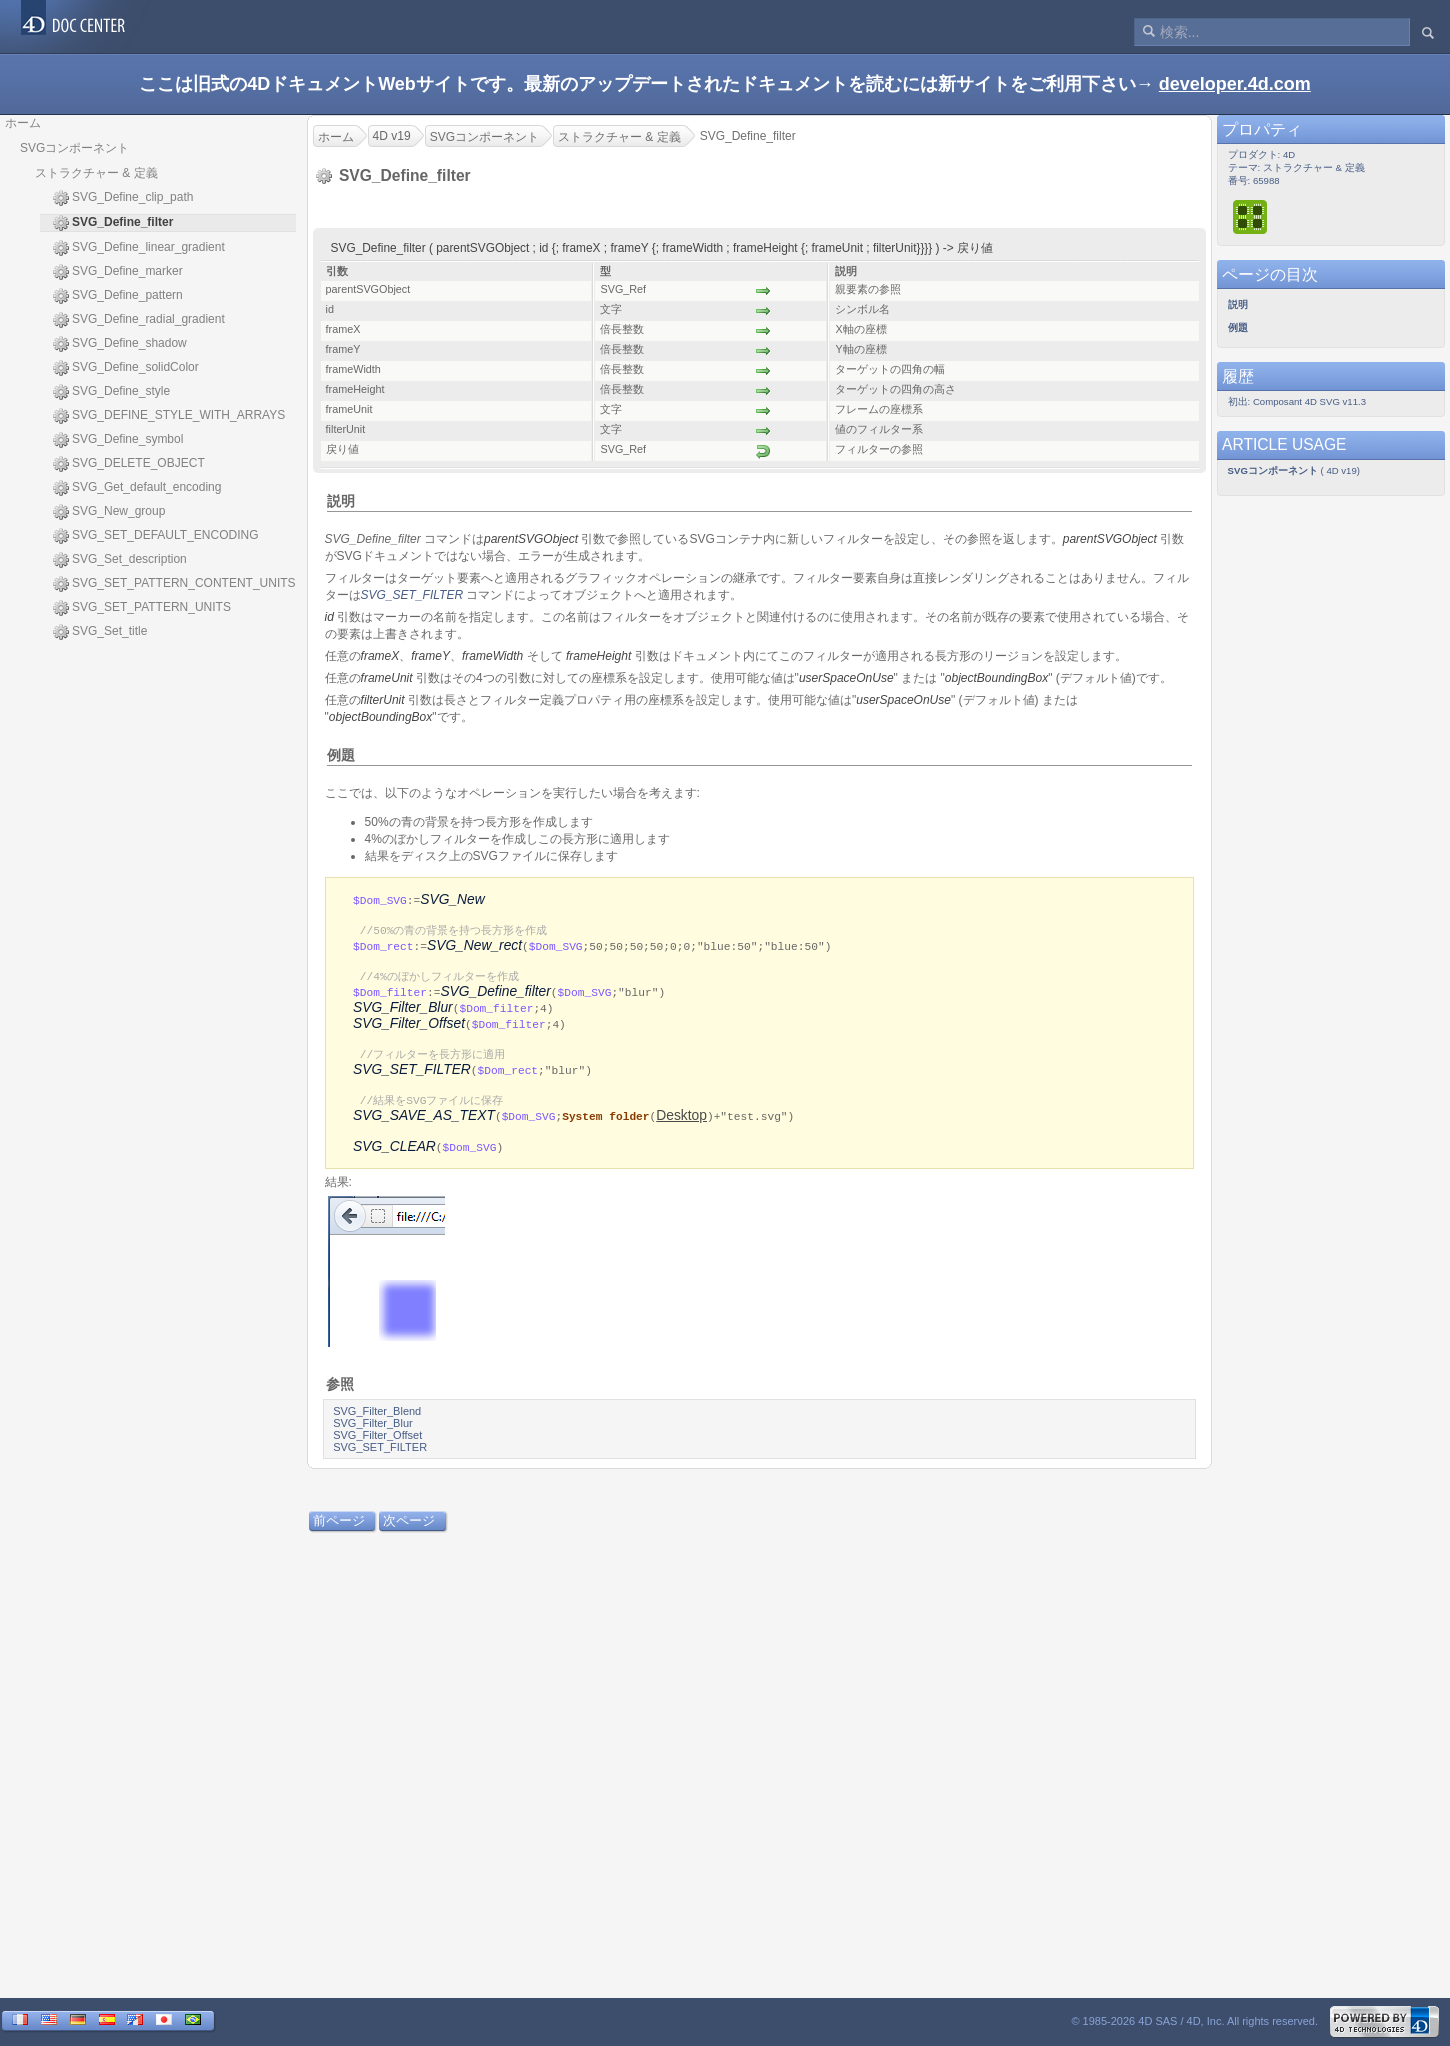 This screenshot has height=2046, width=1450. I want to click on SVG_DELETE_OBJECT, so click(129, 464).